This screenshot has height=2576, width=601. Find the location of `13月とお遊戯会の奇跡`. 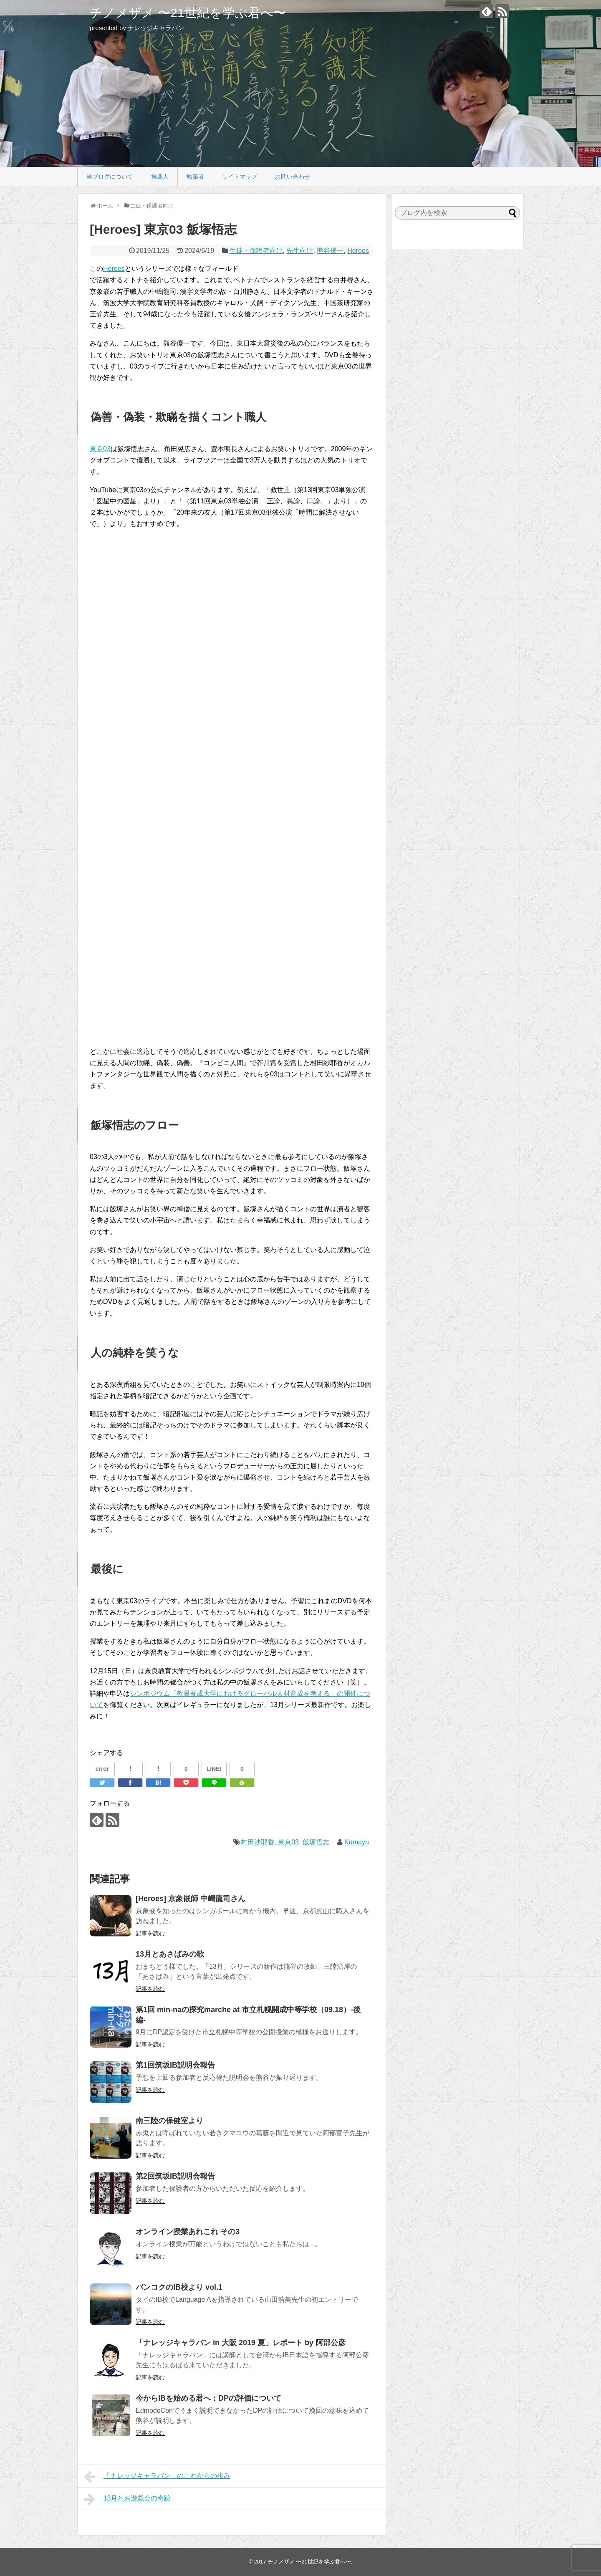

13月とお遊戯会の奇跡 is located at coordinates (127, 2499).